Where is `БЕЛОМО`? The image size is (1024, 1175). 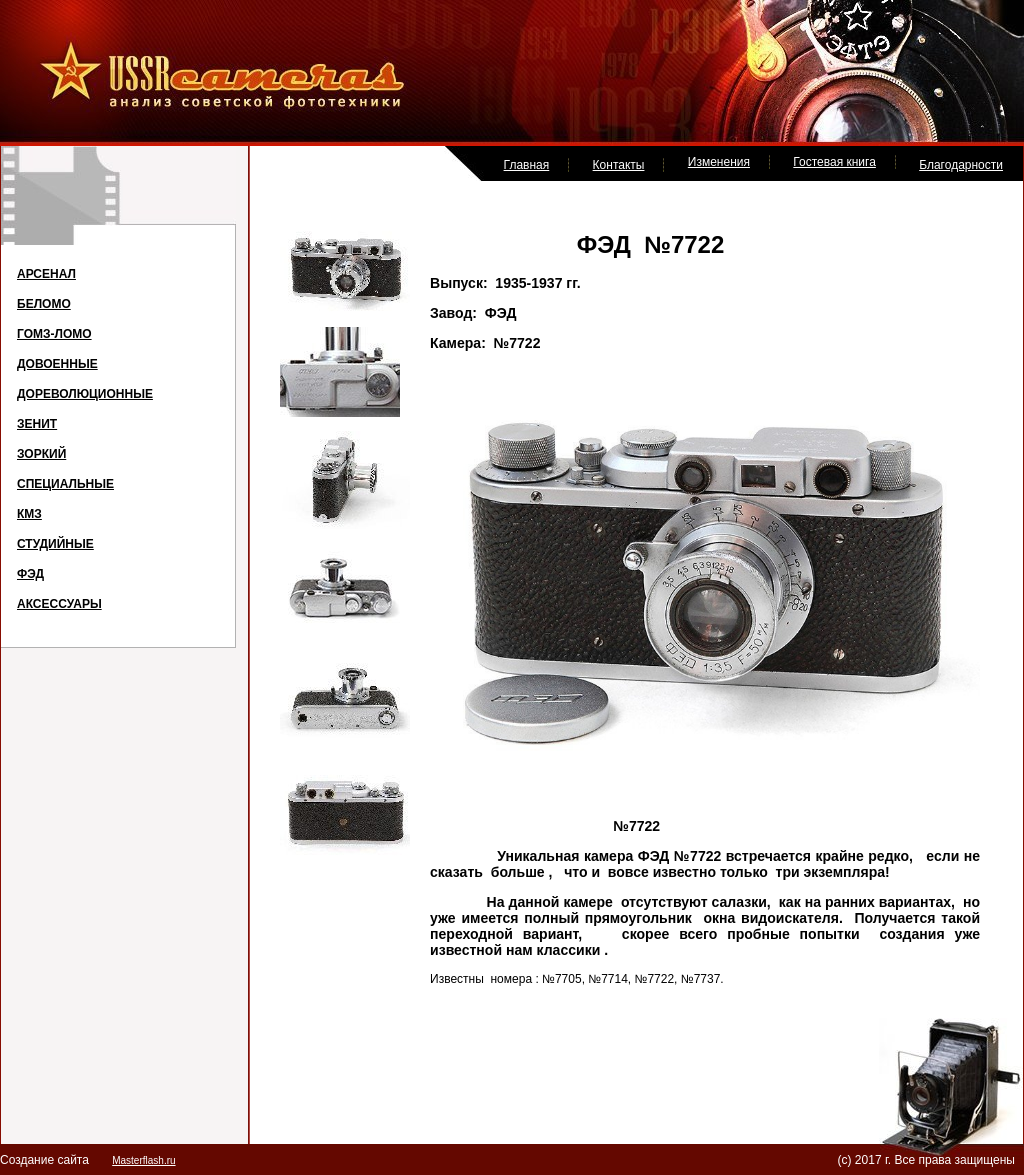 БЕЛОМО is located at coordinates (44, 304).